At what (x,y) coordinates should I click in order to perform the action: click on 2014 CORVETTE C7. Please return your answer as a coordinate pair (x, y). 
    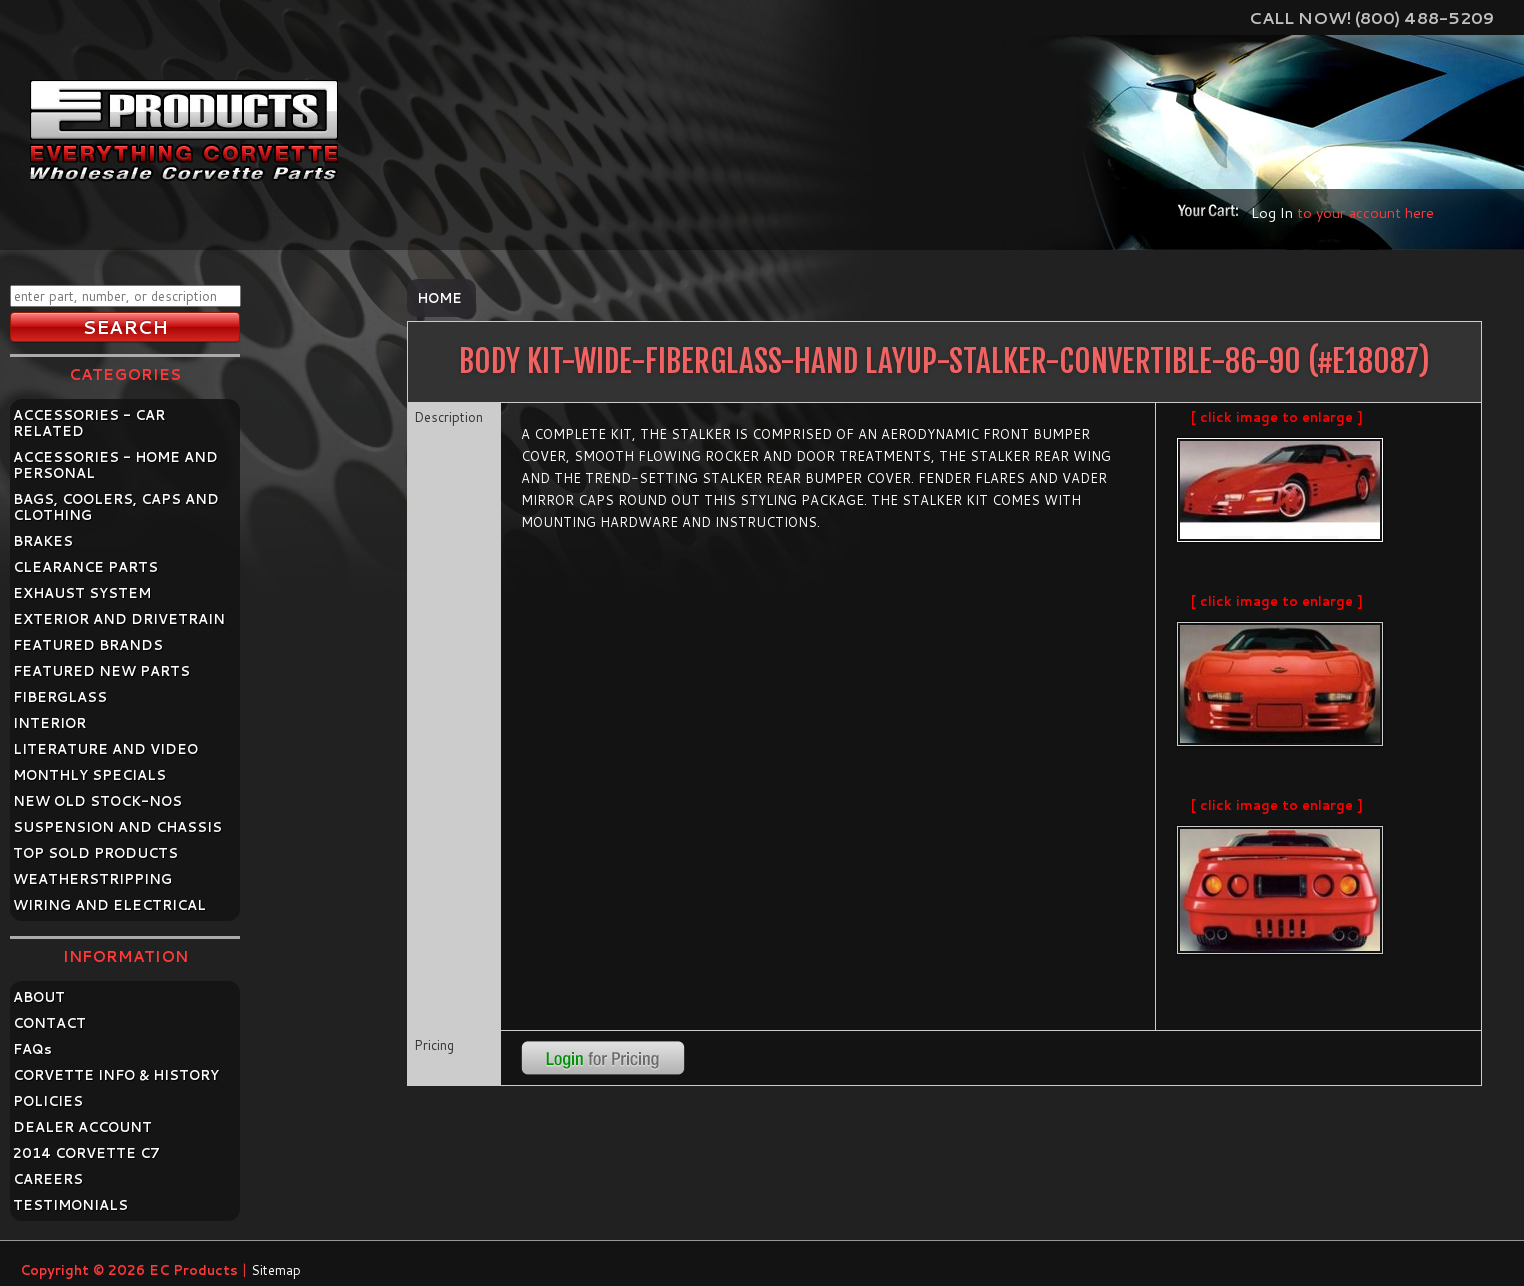
    Looking at the image, I should click on (86, 1153).